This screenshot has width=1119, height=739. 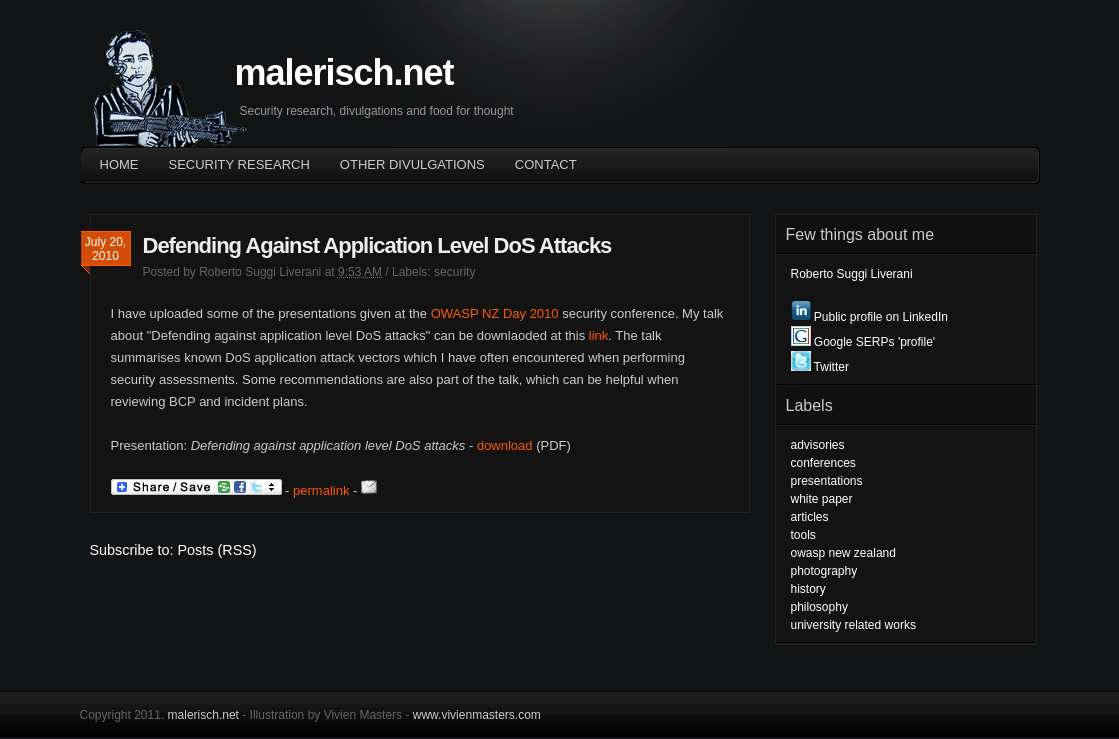 What do you see at coordinates (260, 272) in the screenshot?
I see `Roberto Suggi Liverani` at bounding box center [260, 272].